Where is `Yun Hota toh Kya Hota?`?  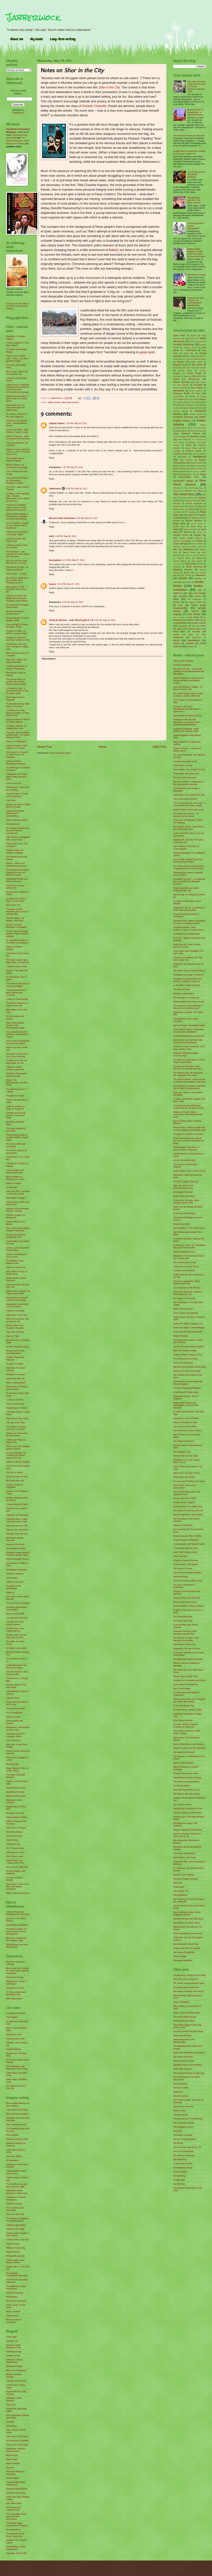
Yun Hota toh Kya Hota? is located at coordinates (17, 1618).